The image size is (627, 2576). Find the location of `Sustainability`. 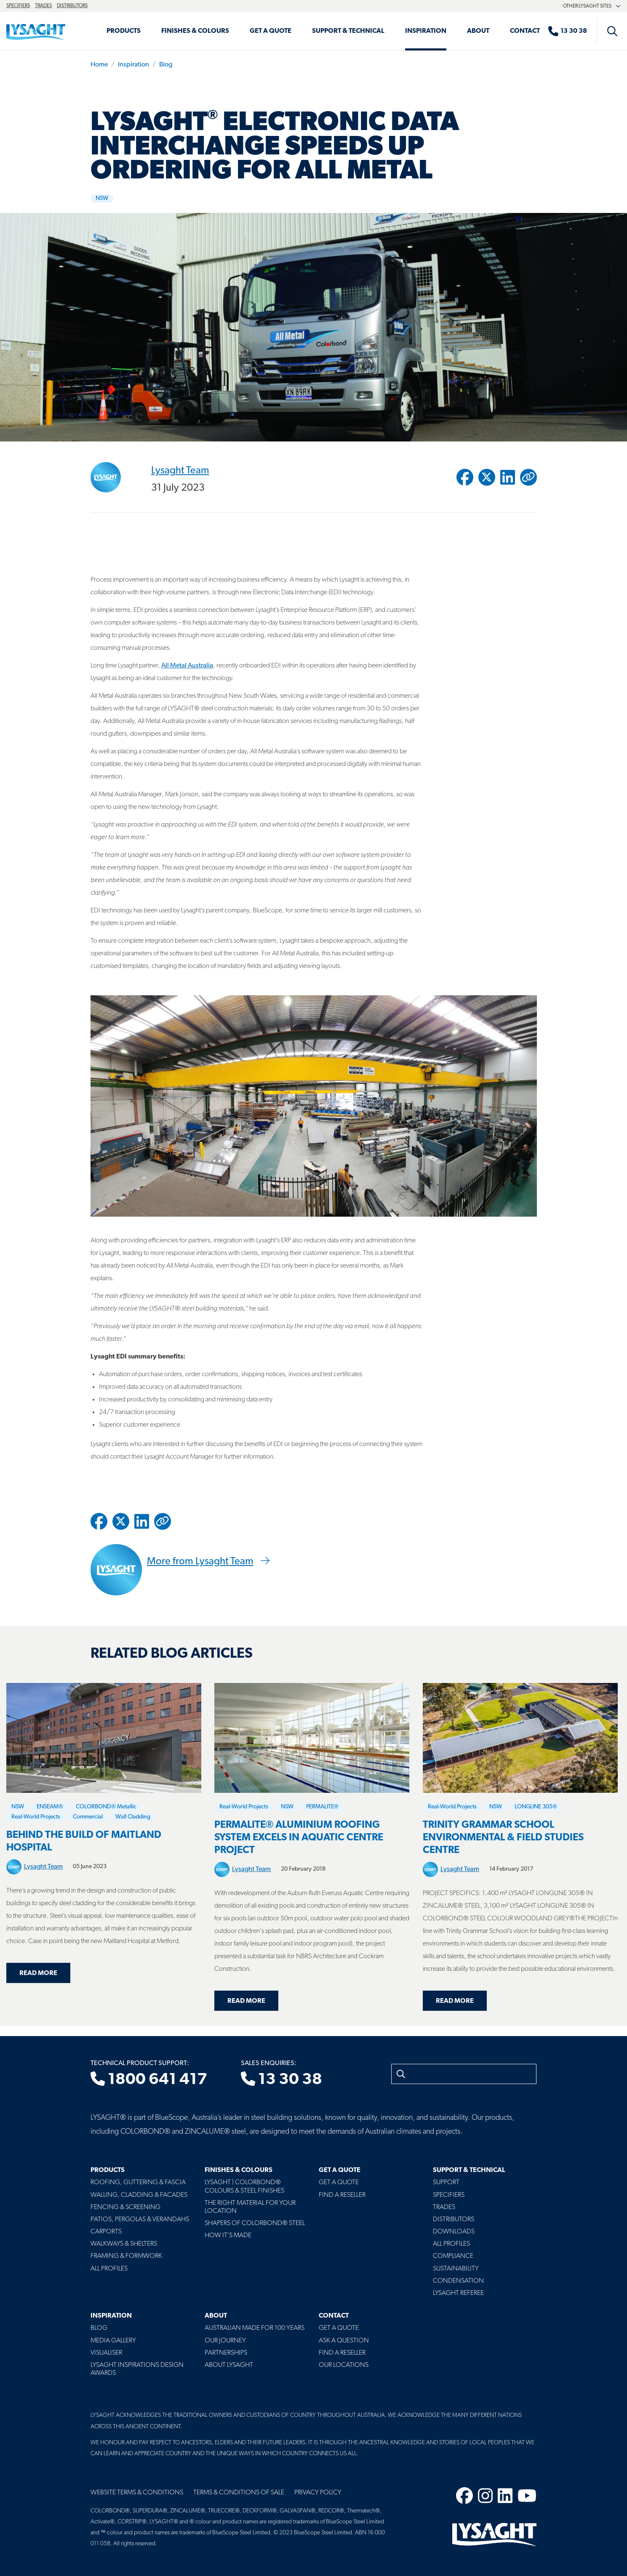

Sustainability is located at coordinates (456, 2268).